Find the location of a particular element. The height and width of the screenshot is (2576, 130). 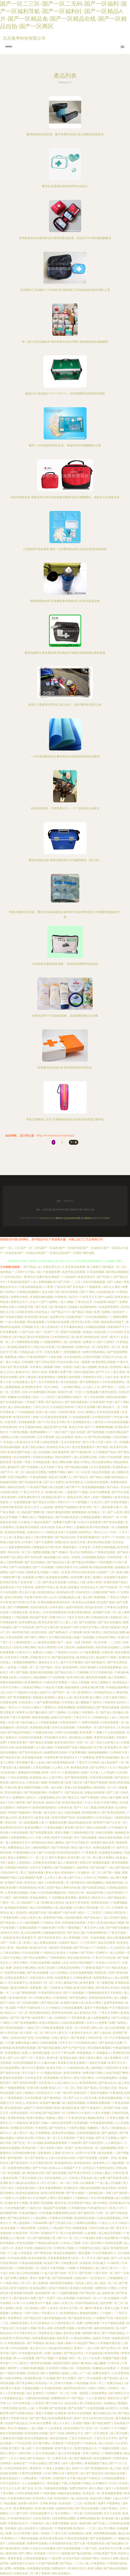

国产不卡a is located at coordinates (102, 1372).